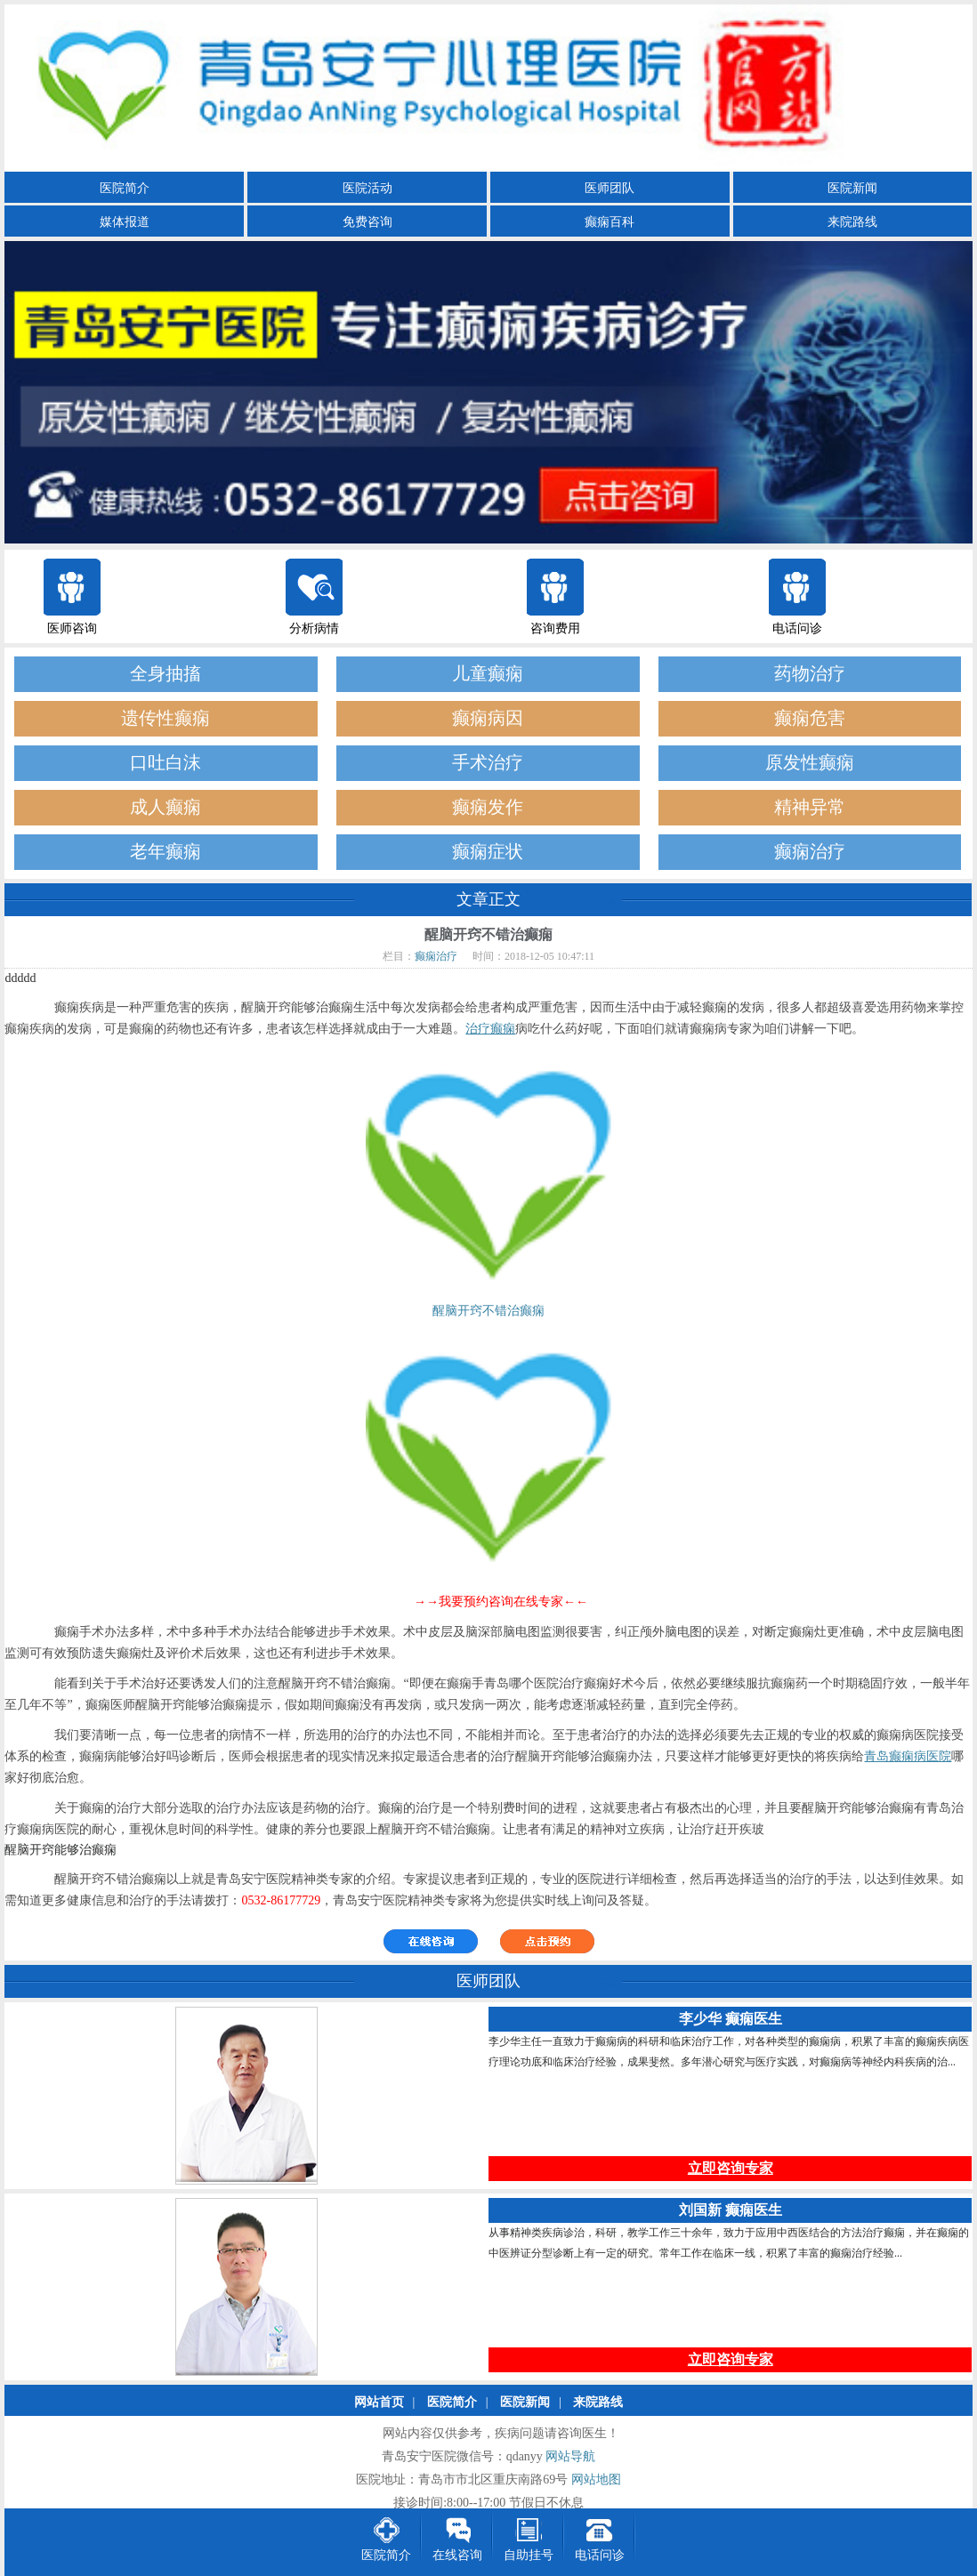  Describe the element at coordinates (488, 899) in the screenshot. I see `文章正文` at that location.